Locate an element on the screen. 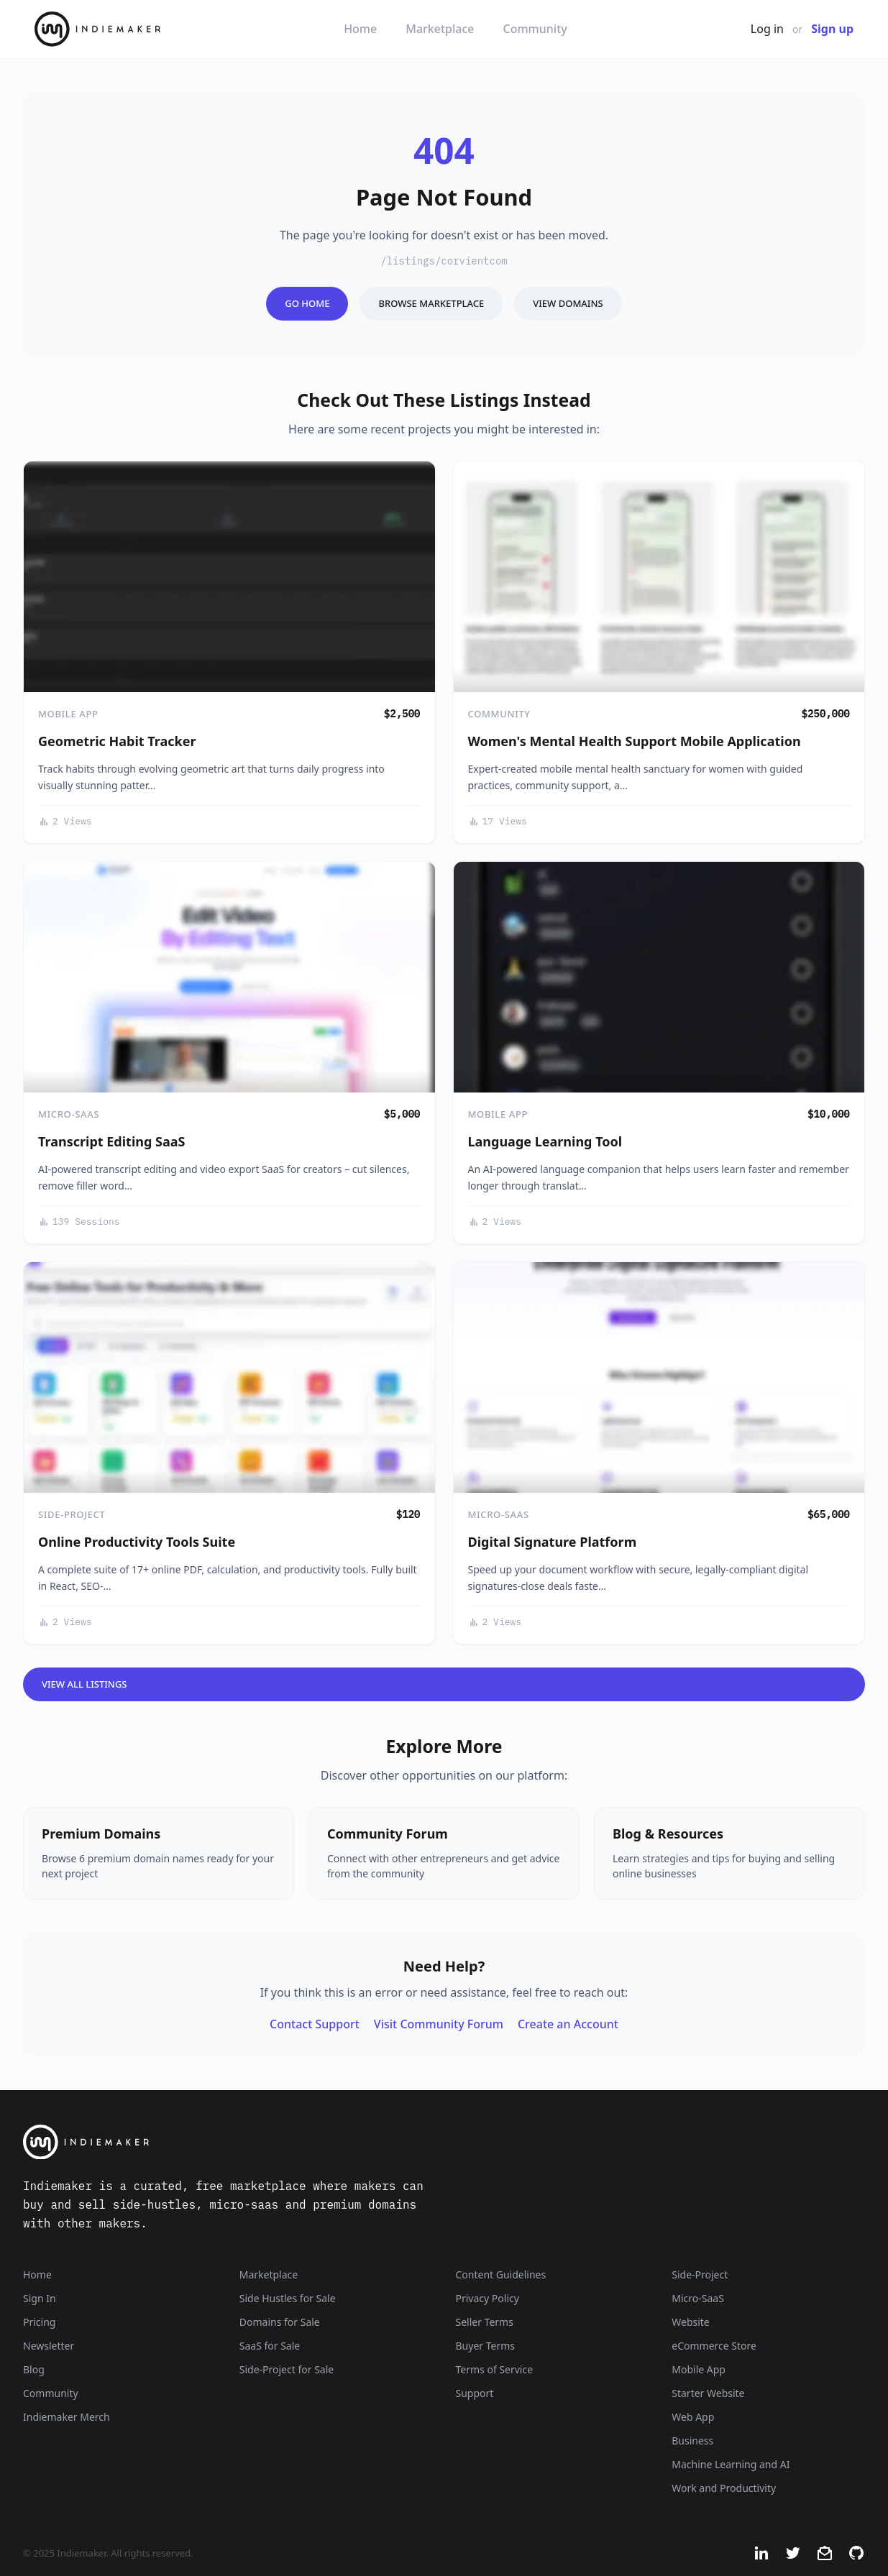 This screenshot has width=888, height=2576. Side-Project [Listings that are side-projects or side-hustles] is located at coordinates (700, 2274).